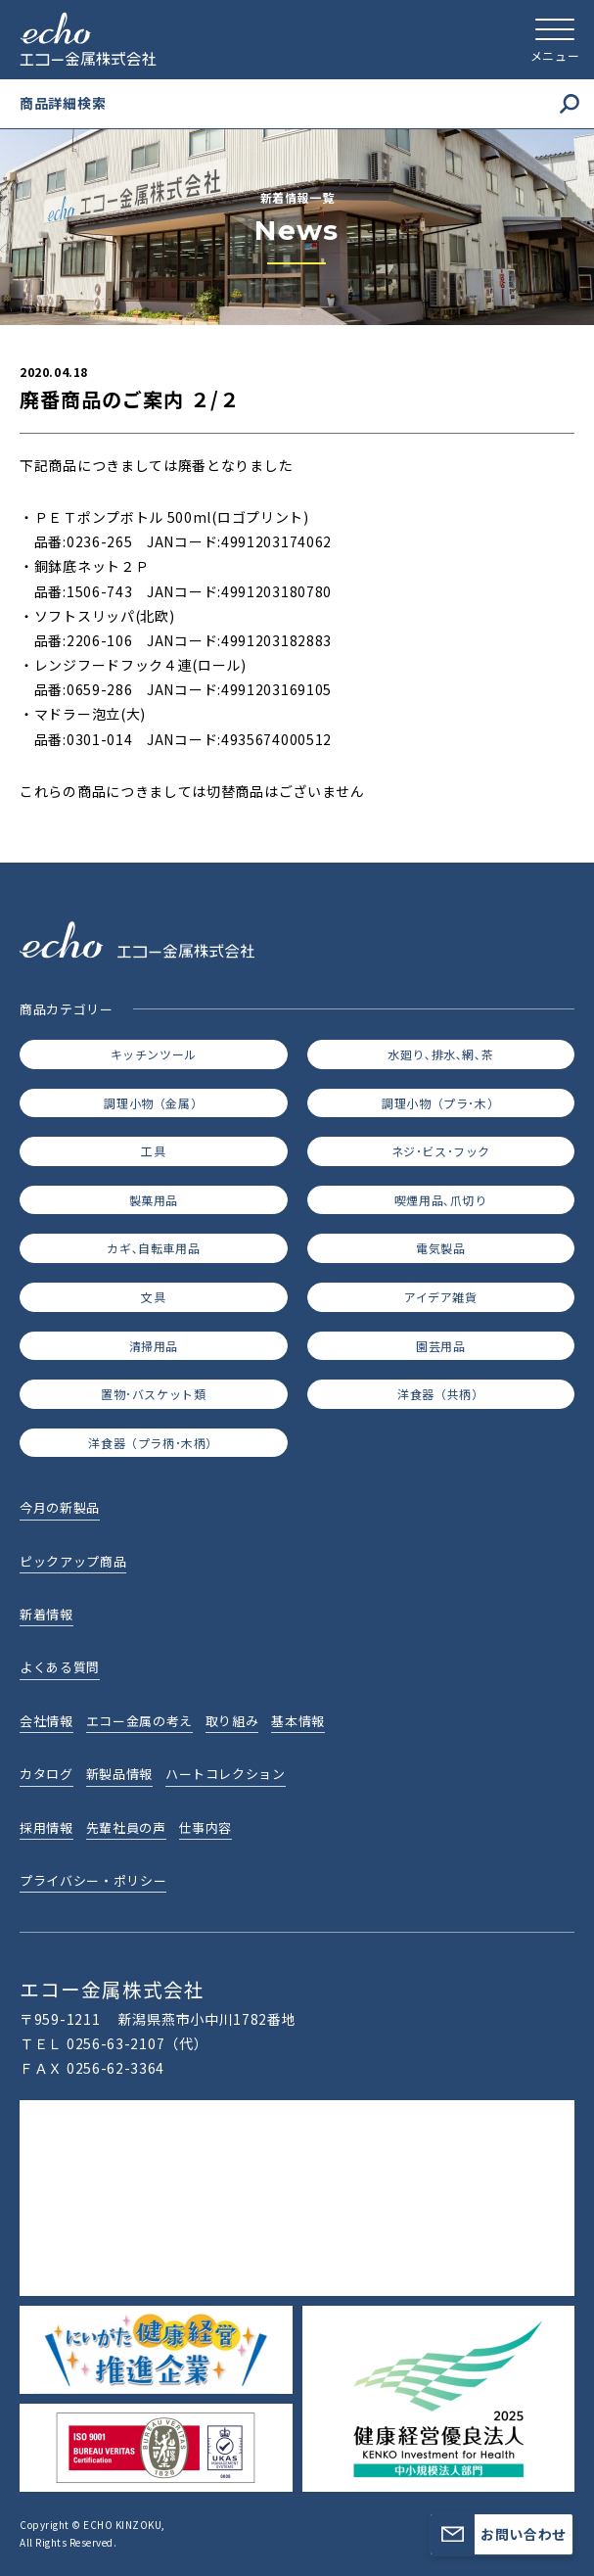  I want to click on よくある質問, so click(60, 1667).